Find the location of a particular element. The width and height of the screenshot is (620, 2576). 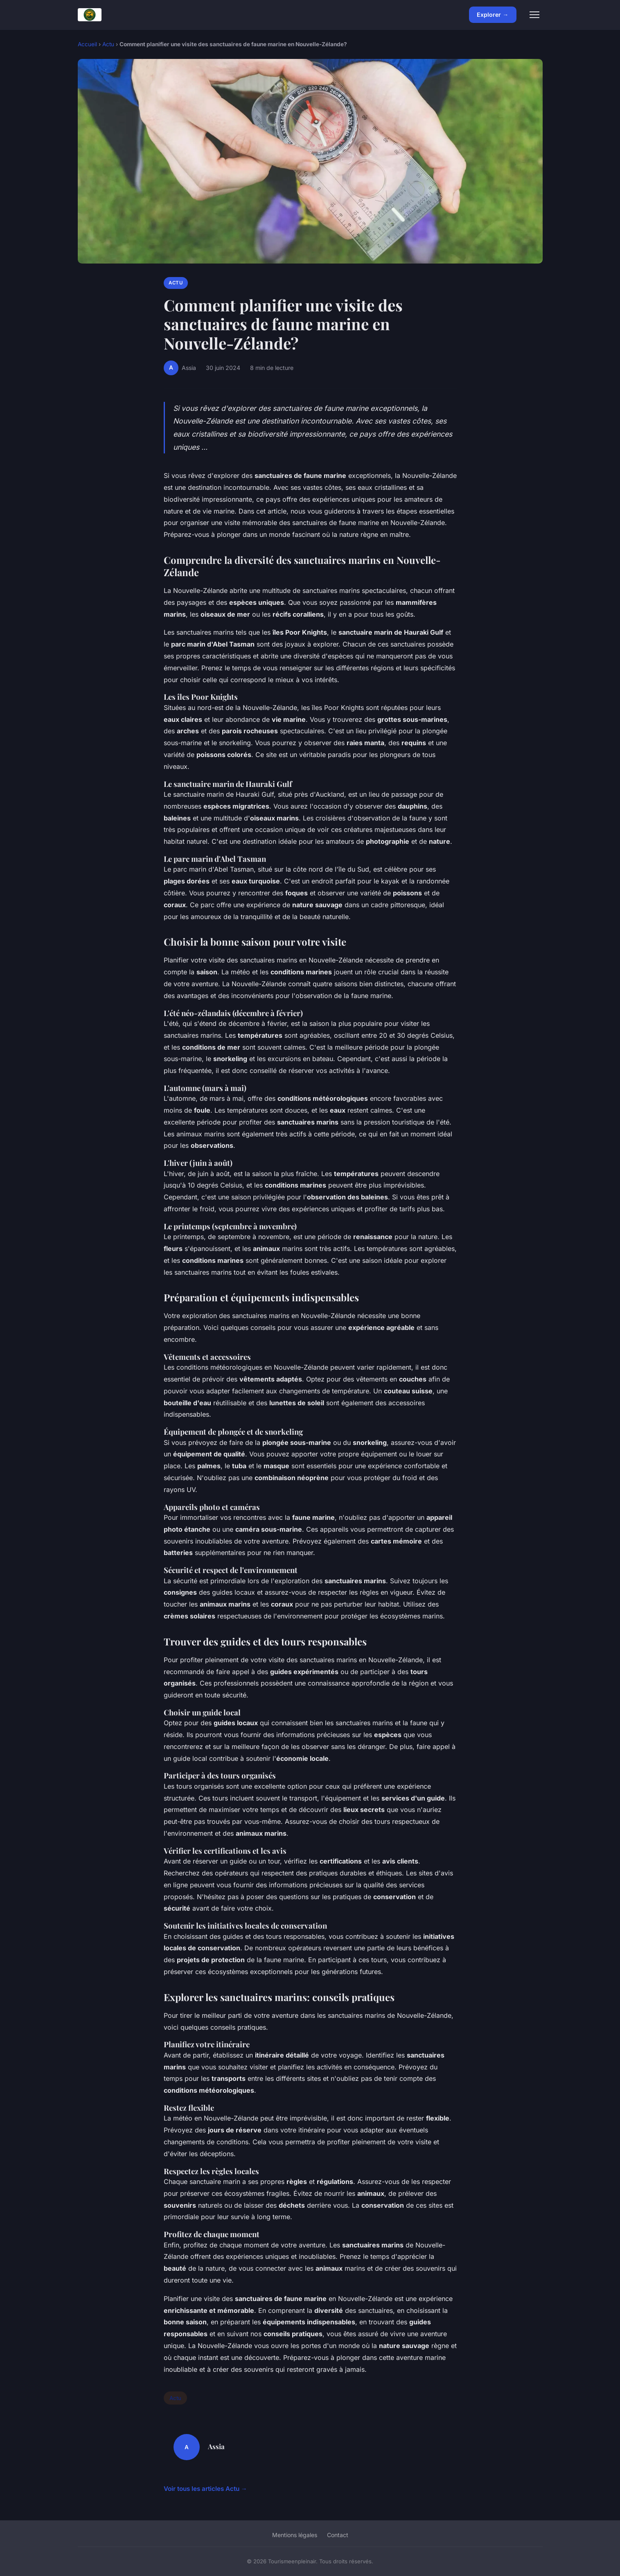

Mentions légales is located at coordinates (294, 2534).